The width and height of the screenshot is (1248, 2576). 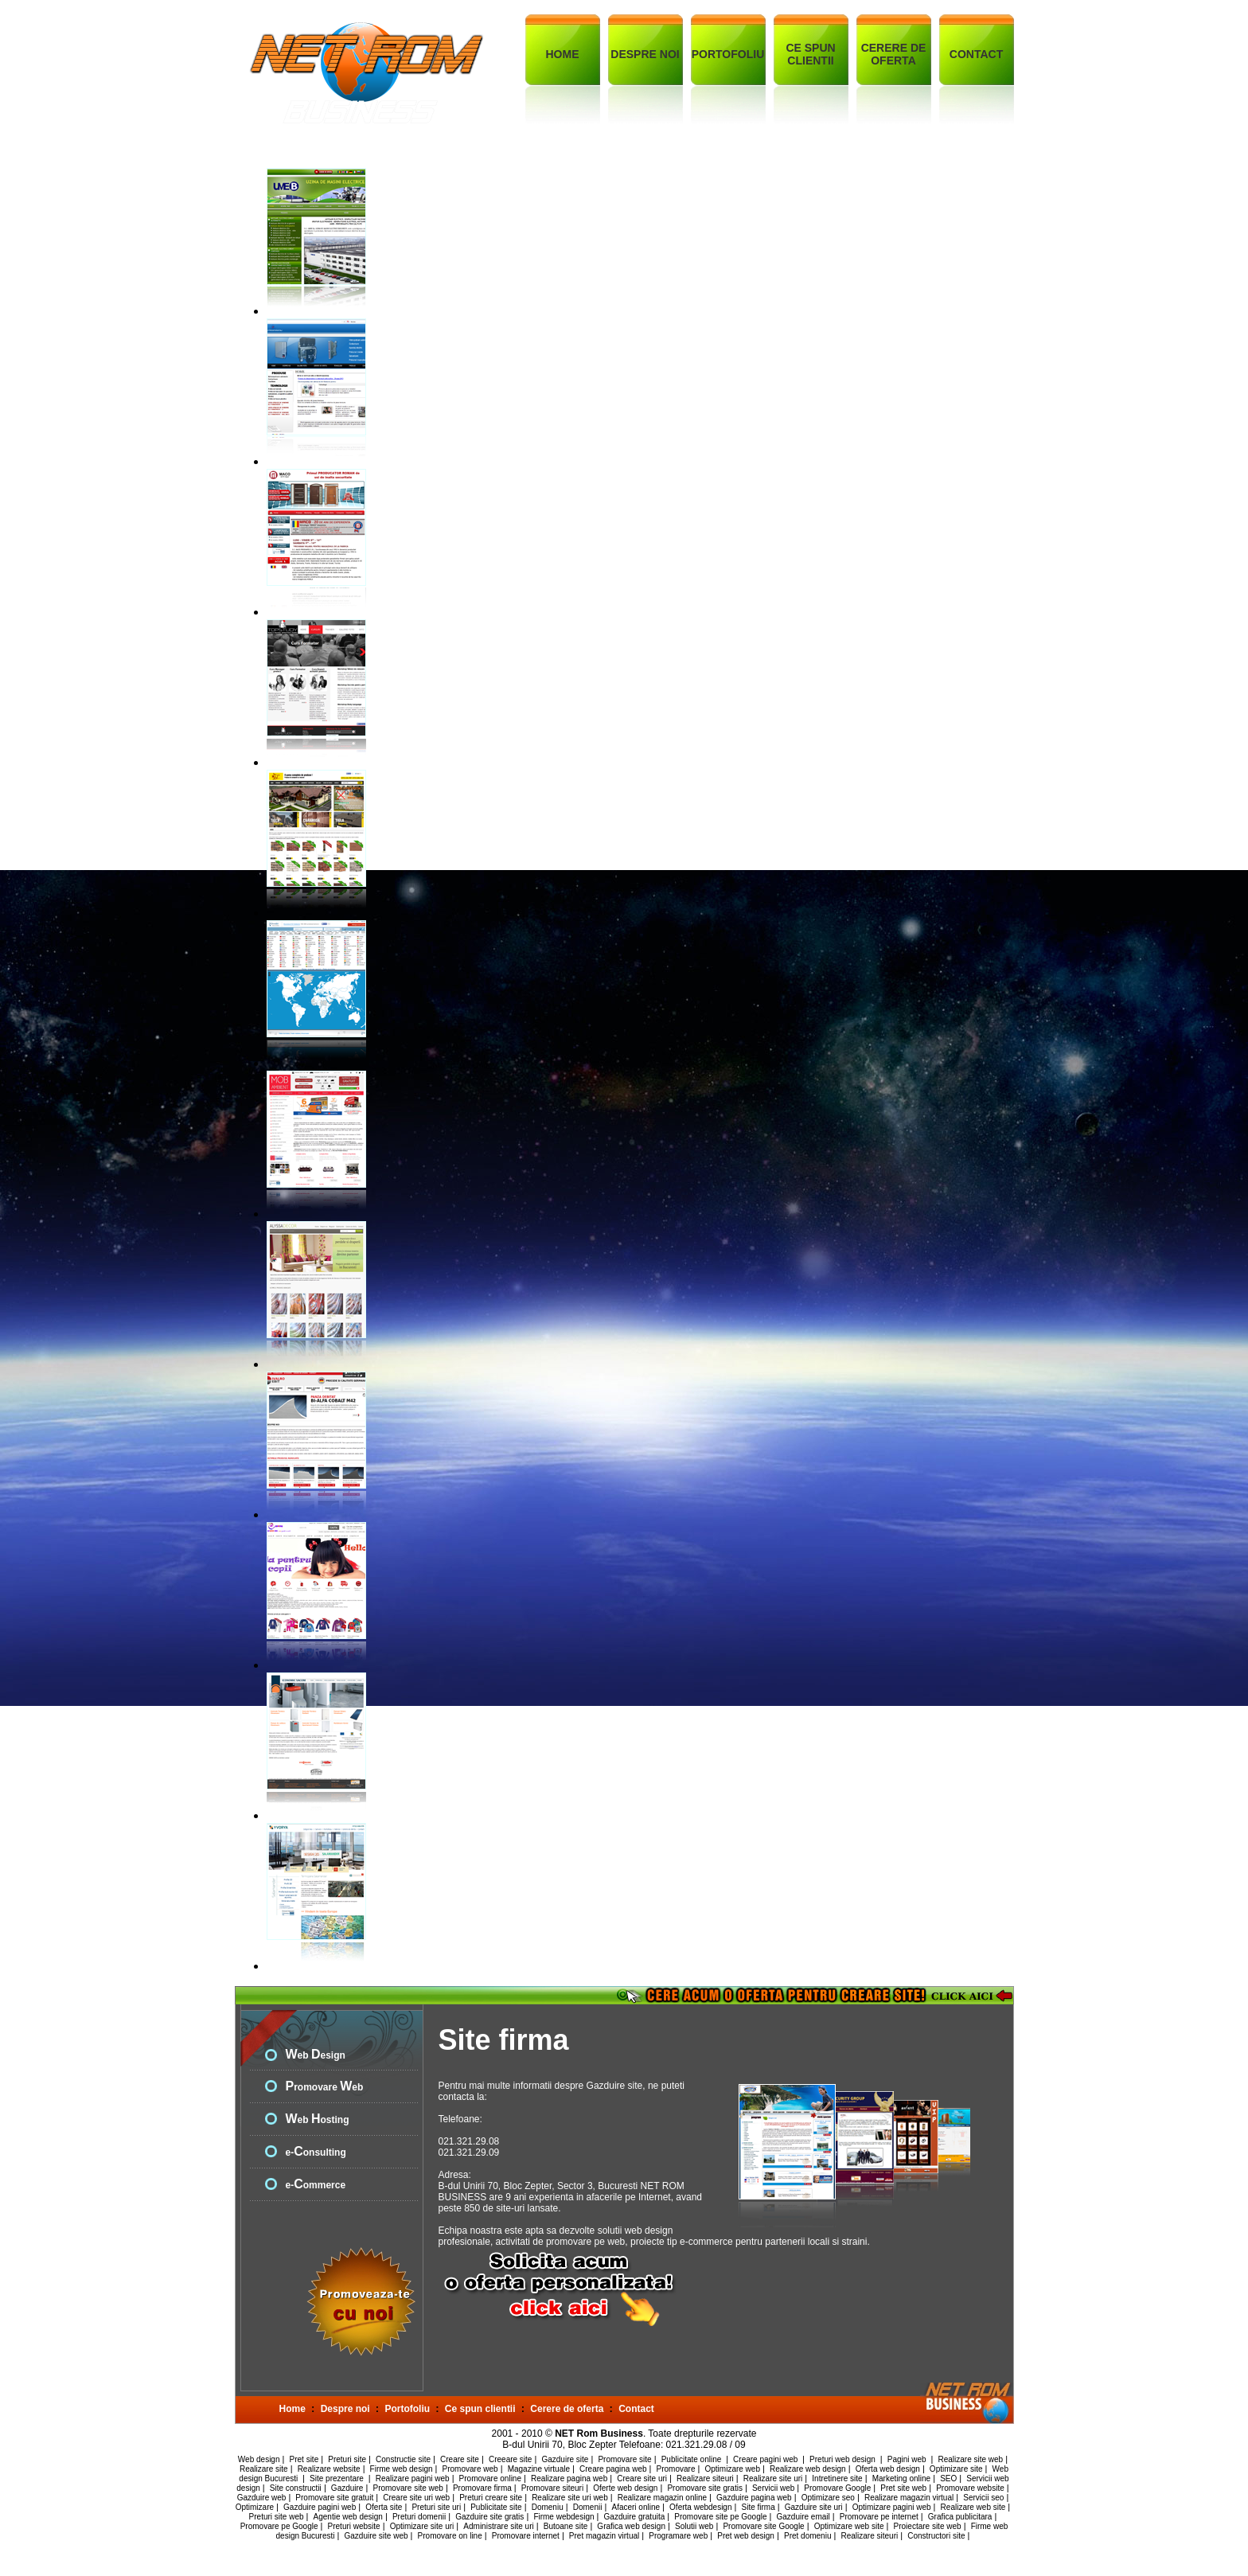 I want to click on Creeare site, so click(x=510, y=2459).